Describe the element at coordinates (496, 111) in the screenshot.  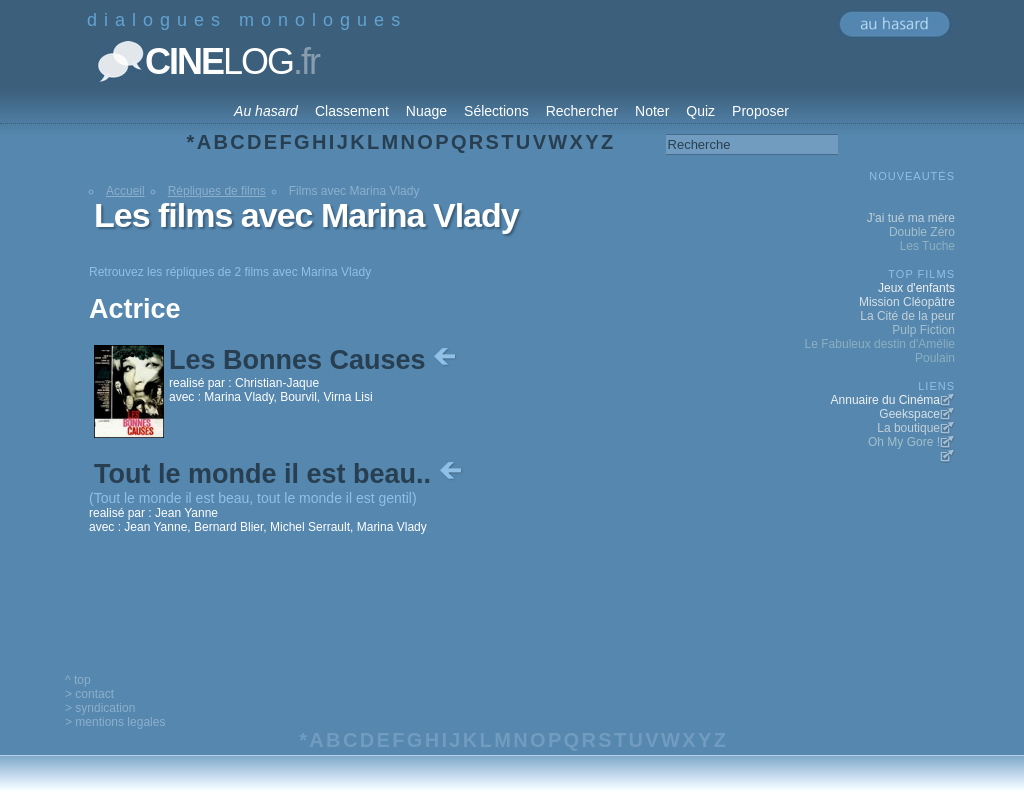
I see `Sélections` at that location.